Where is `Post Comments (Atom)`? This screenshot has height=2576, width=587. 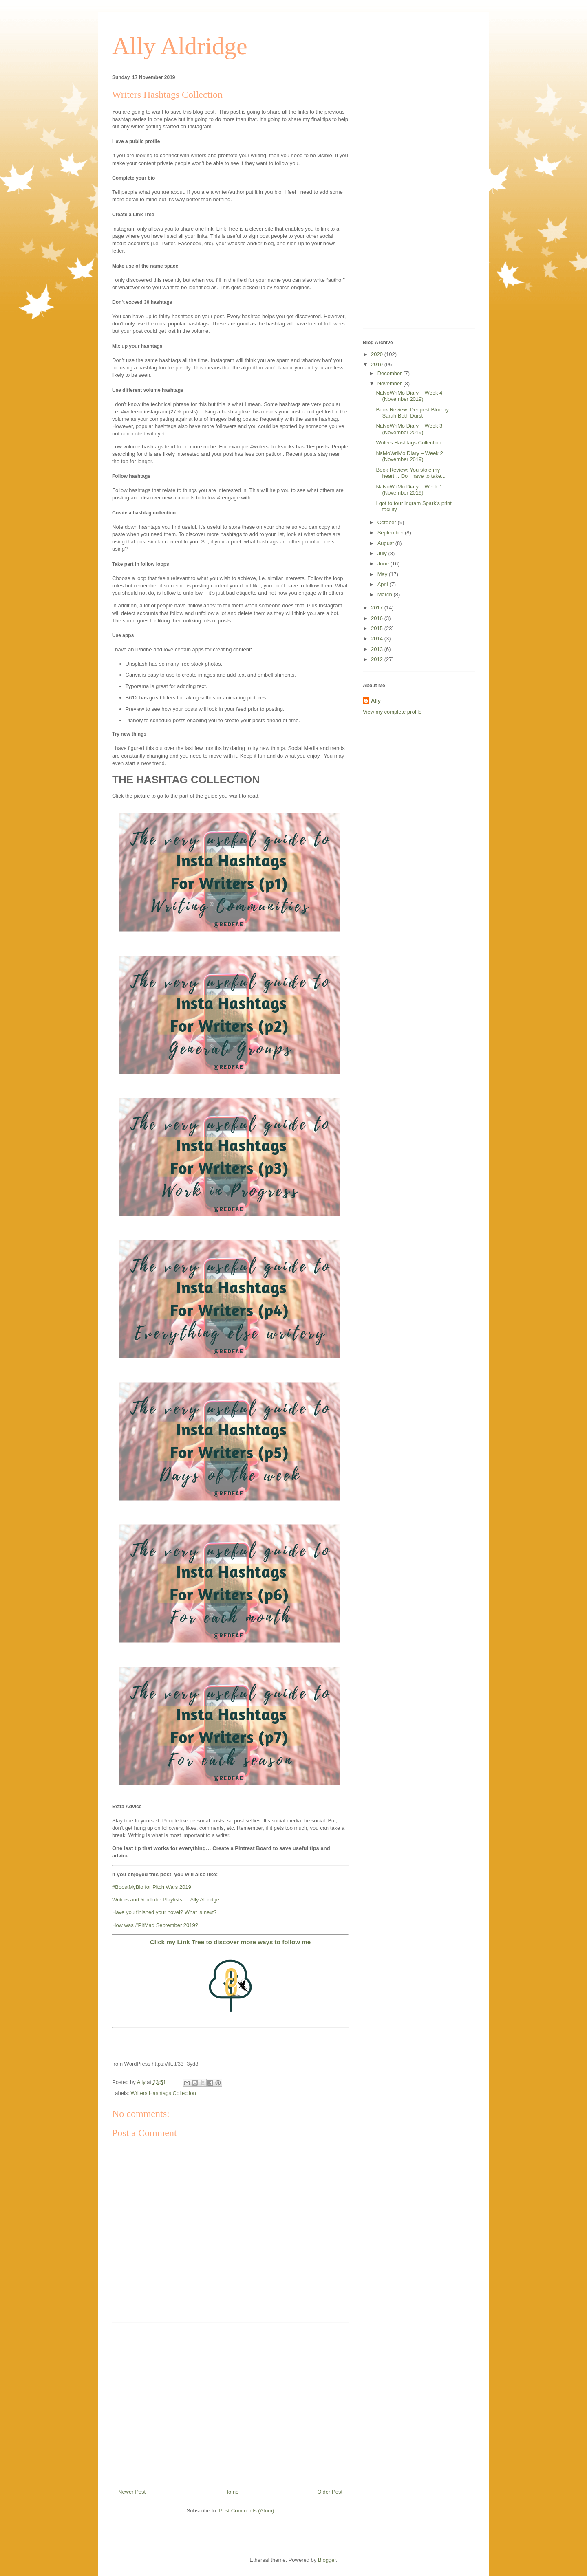 Post Comments (Atom) is located at coordinates (246, 2511).